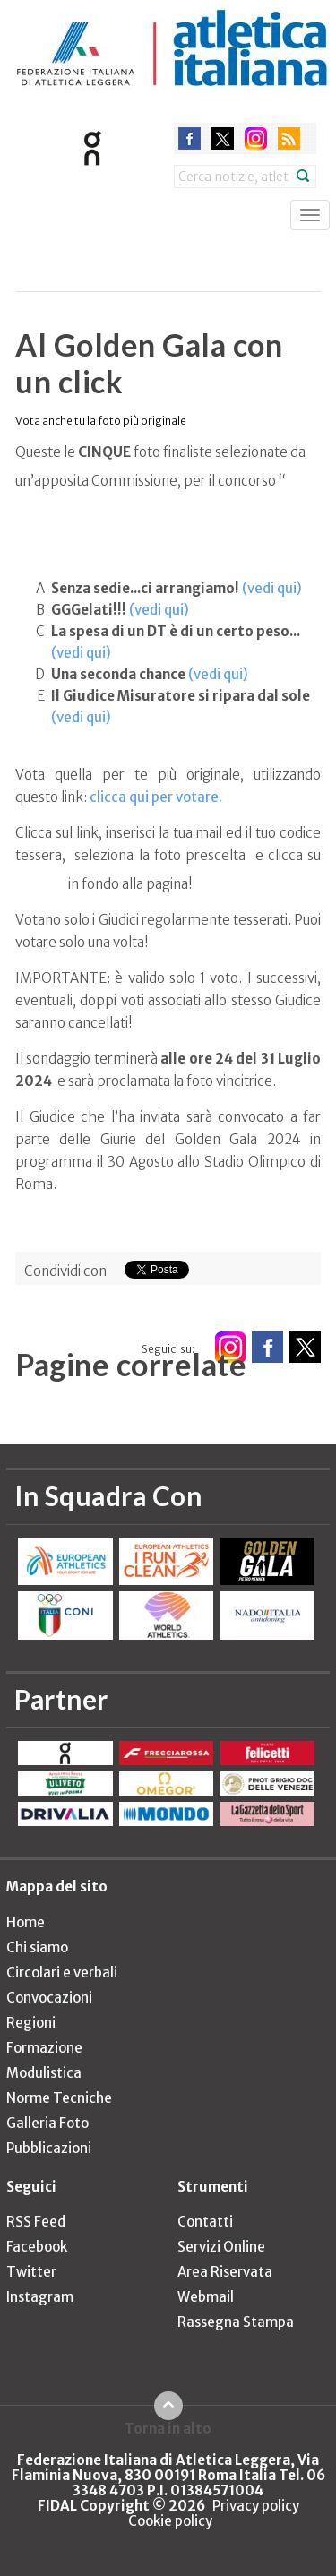  What do you see at coordinates (189, 138) in the screenshot?
I see `facebook` at bounding box center [189, 138].